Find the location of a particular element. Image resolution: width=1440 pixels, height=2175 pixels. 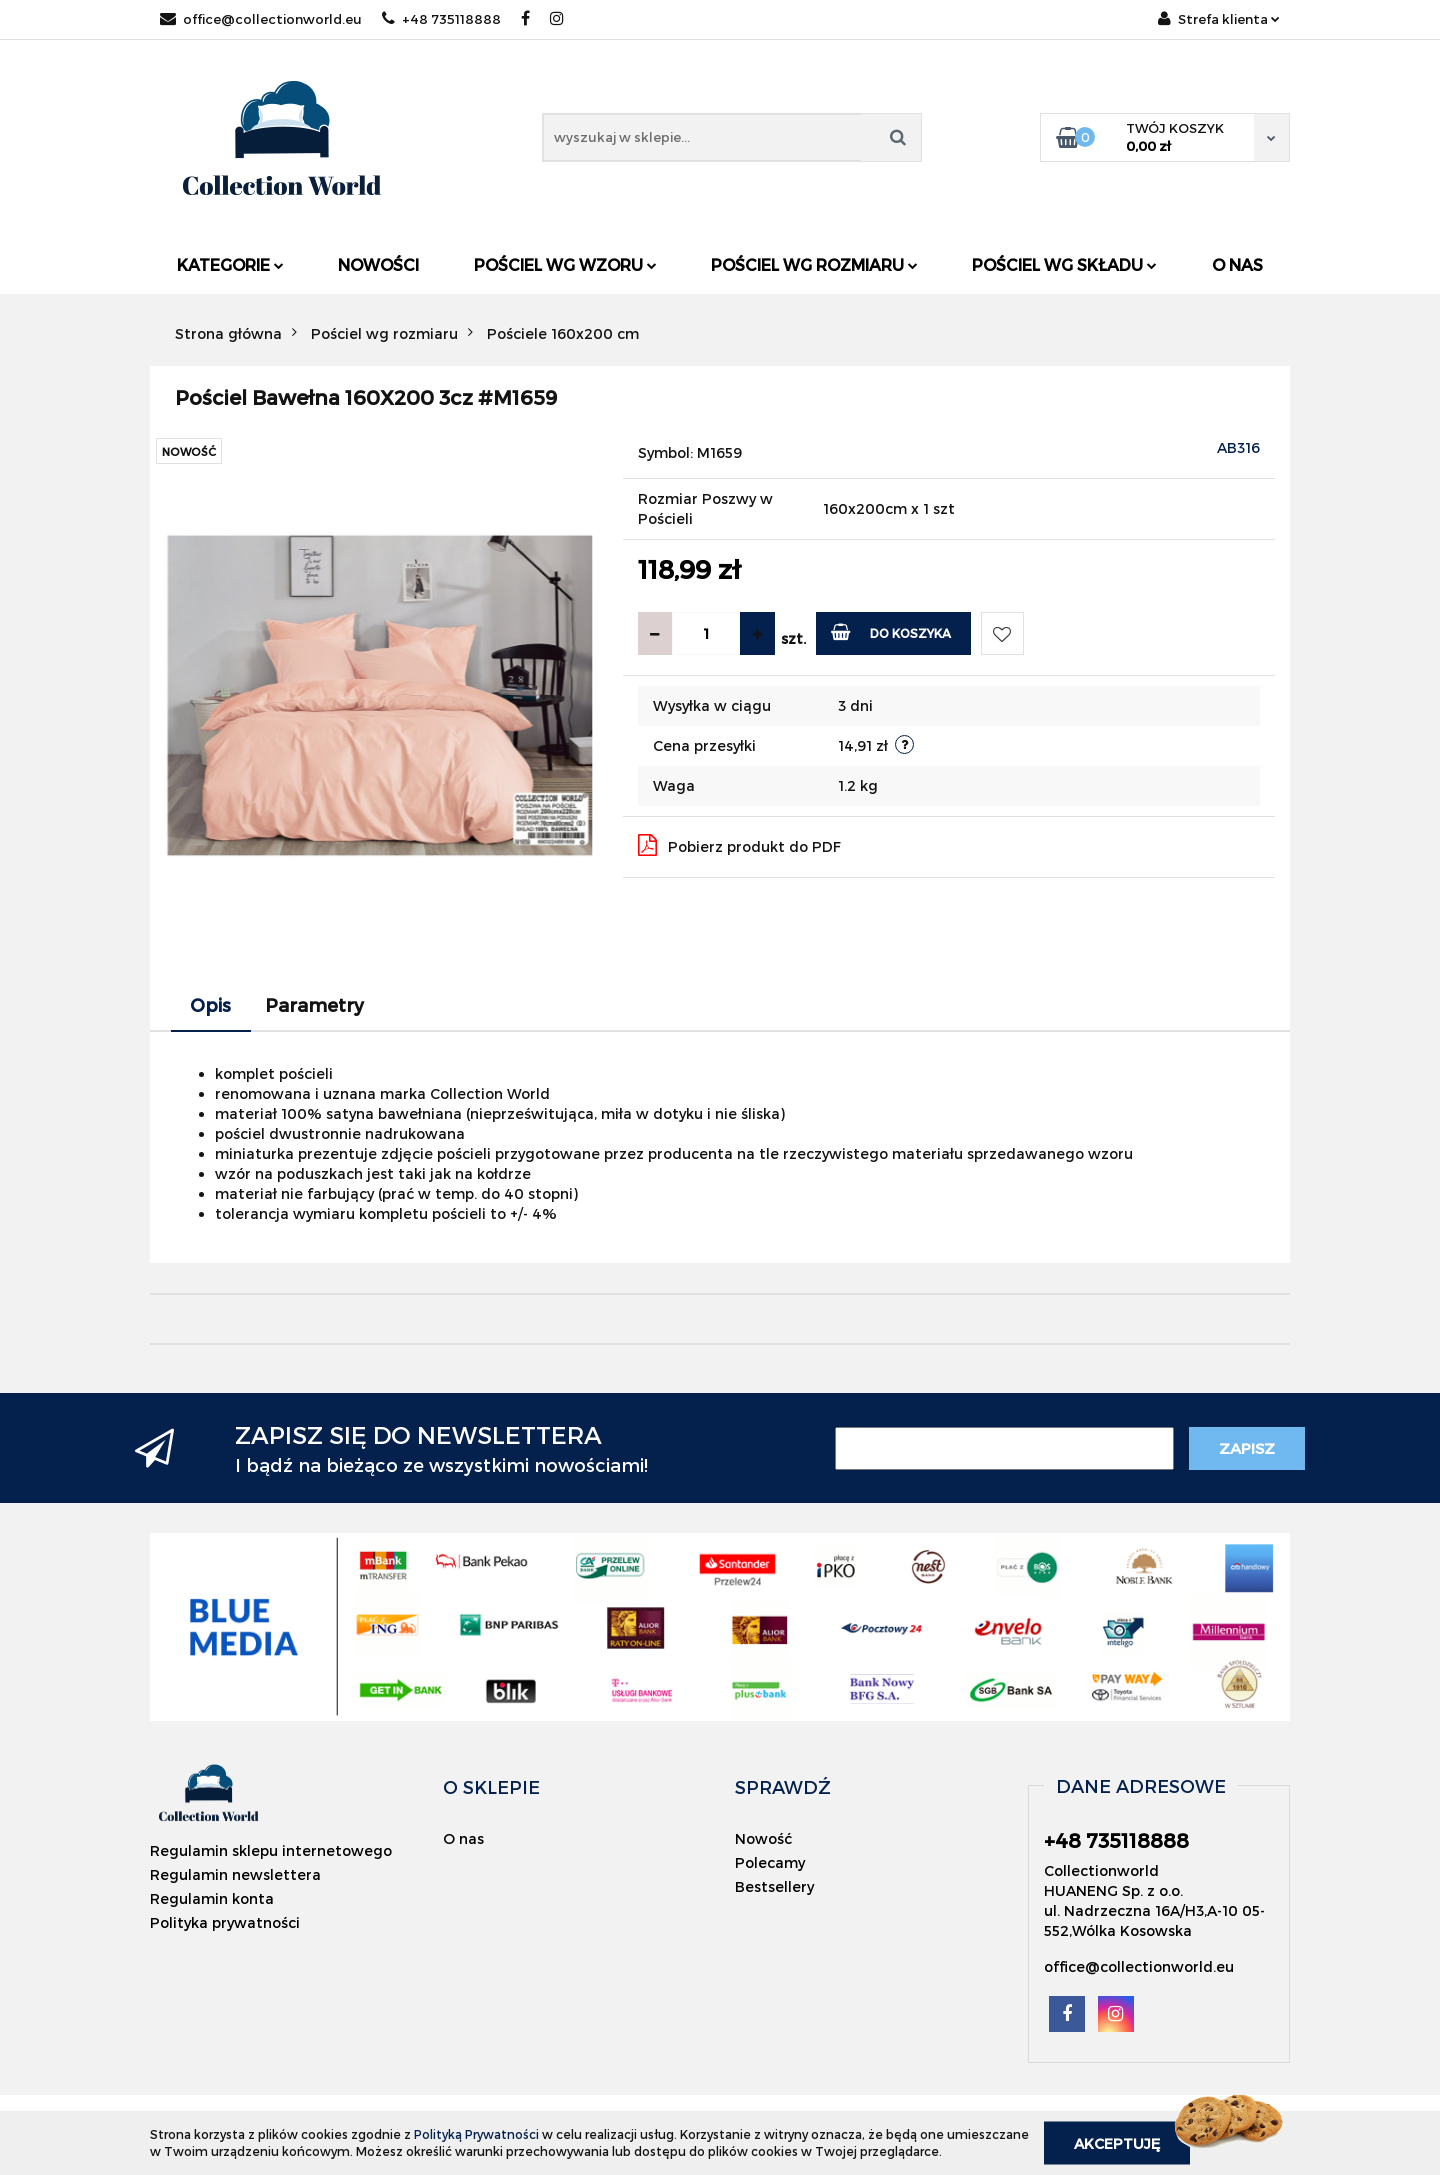

Bestsellery is located at coordinates (774, 1886).